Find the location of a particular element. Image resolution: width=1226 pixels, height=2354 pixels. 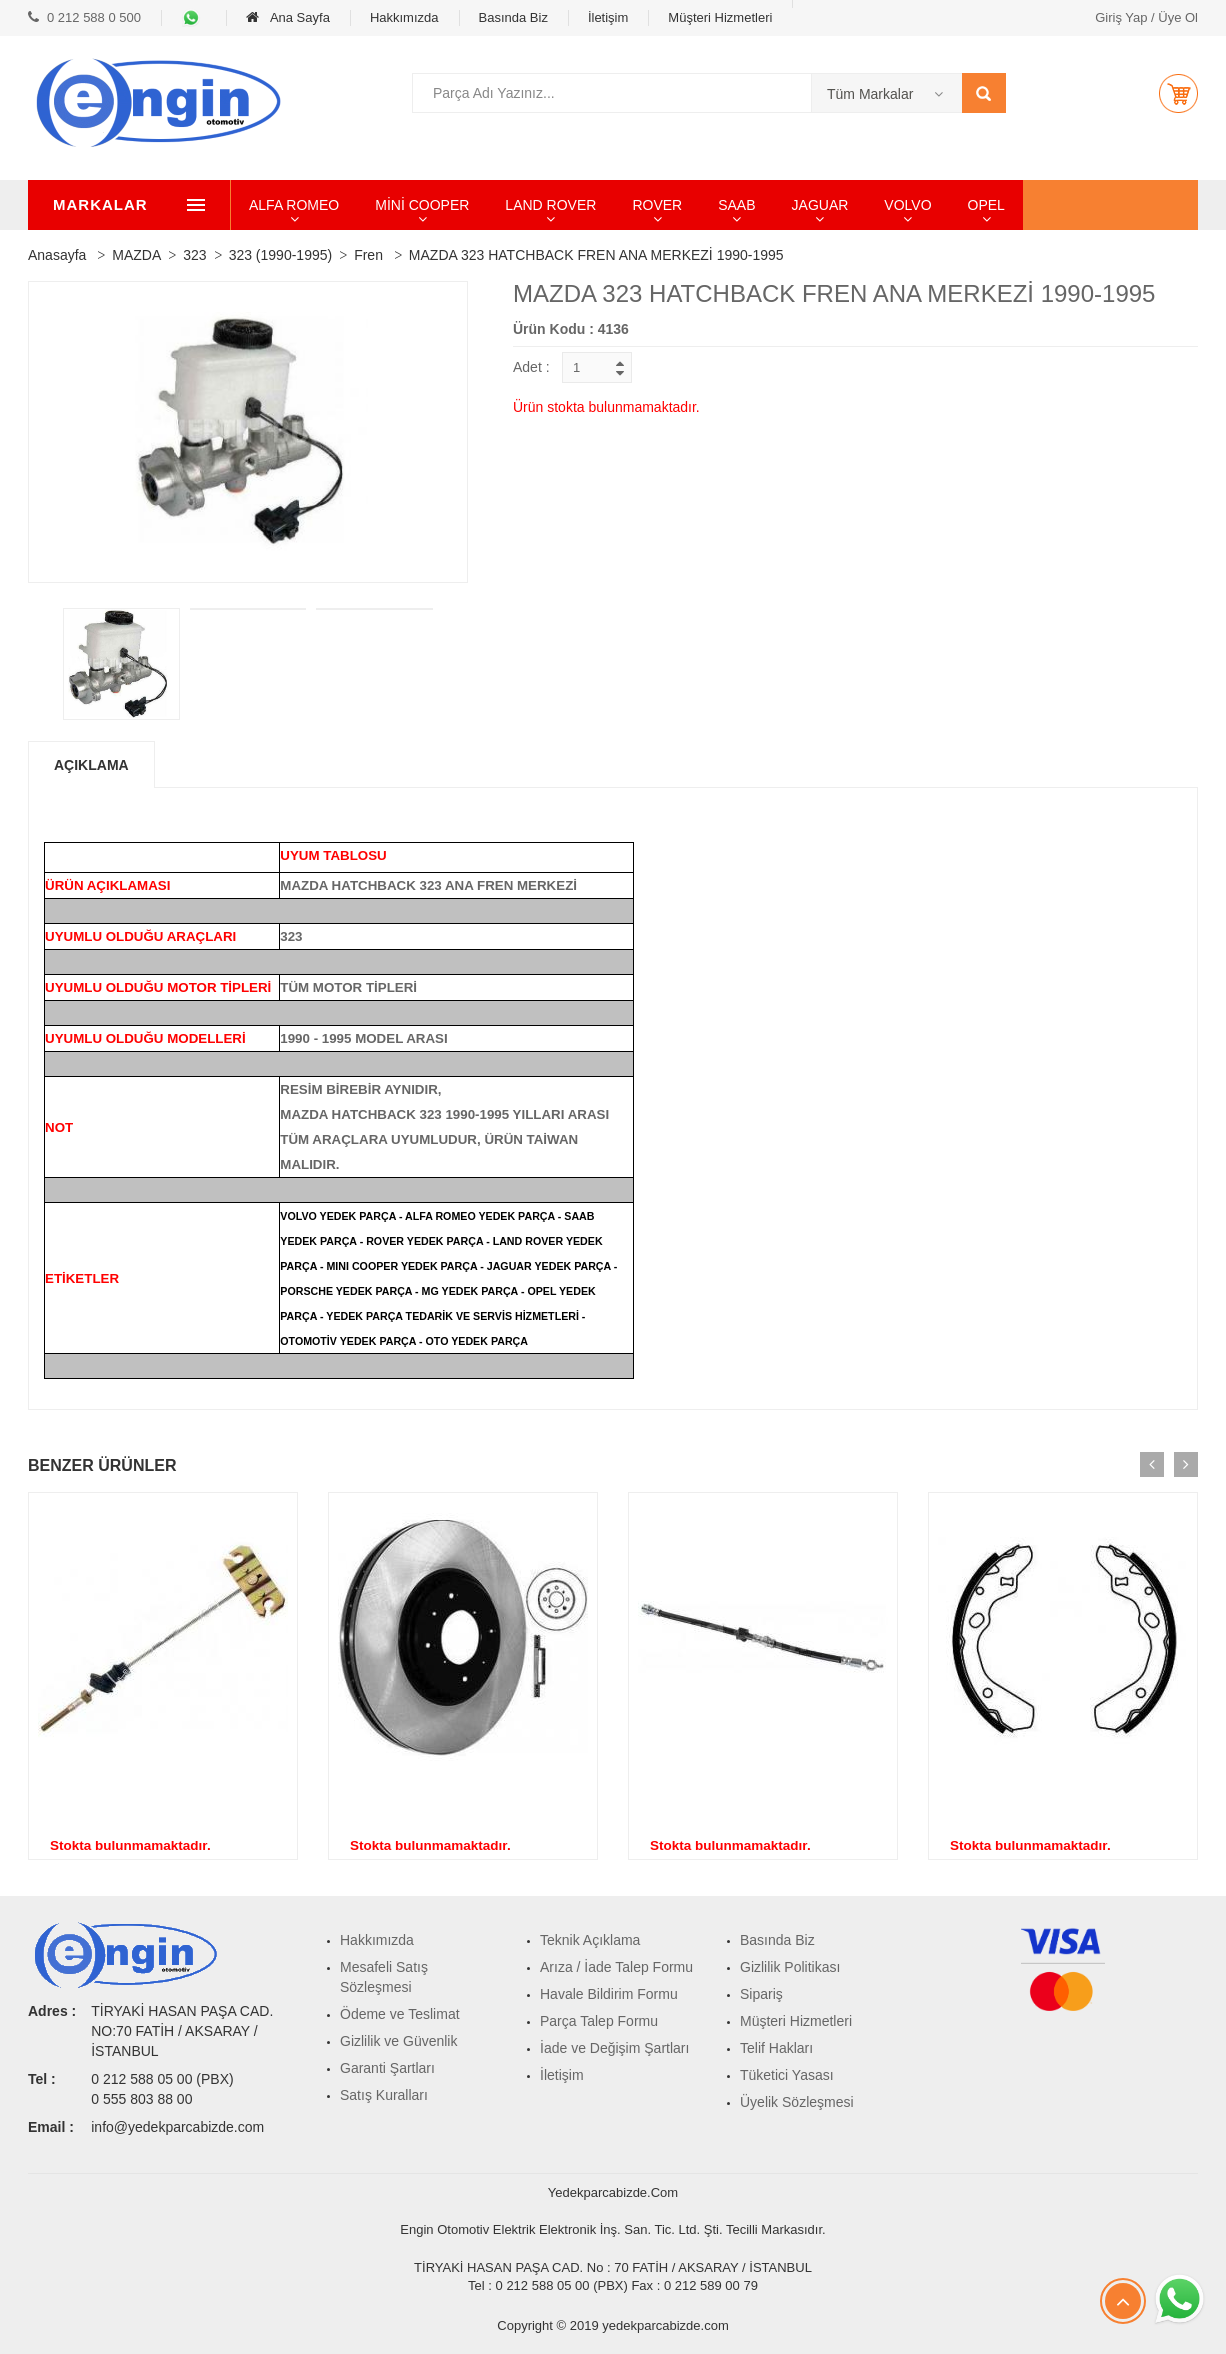

SAAB is located at coordinates (804, 205).